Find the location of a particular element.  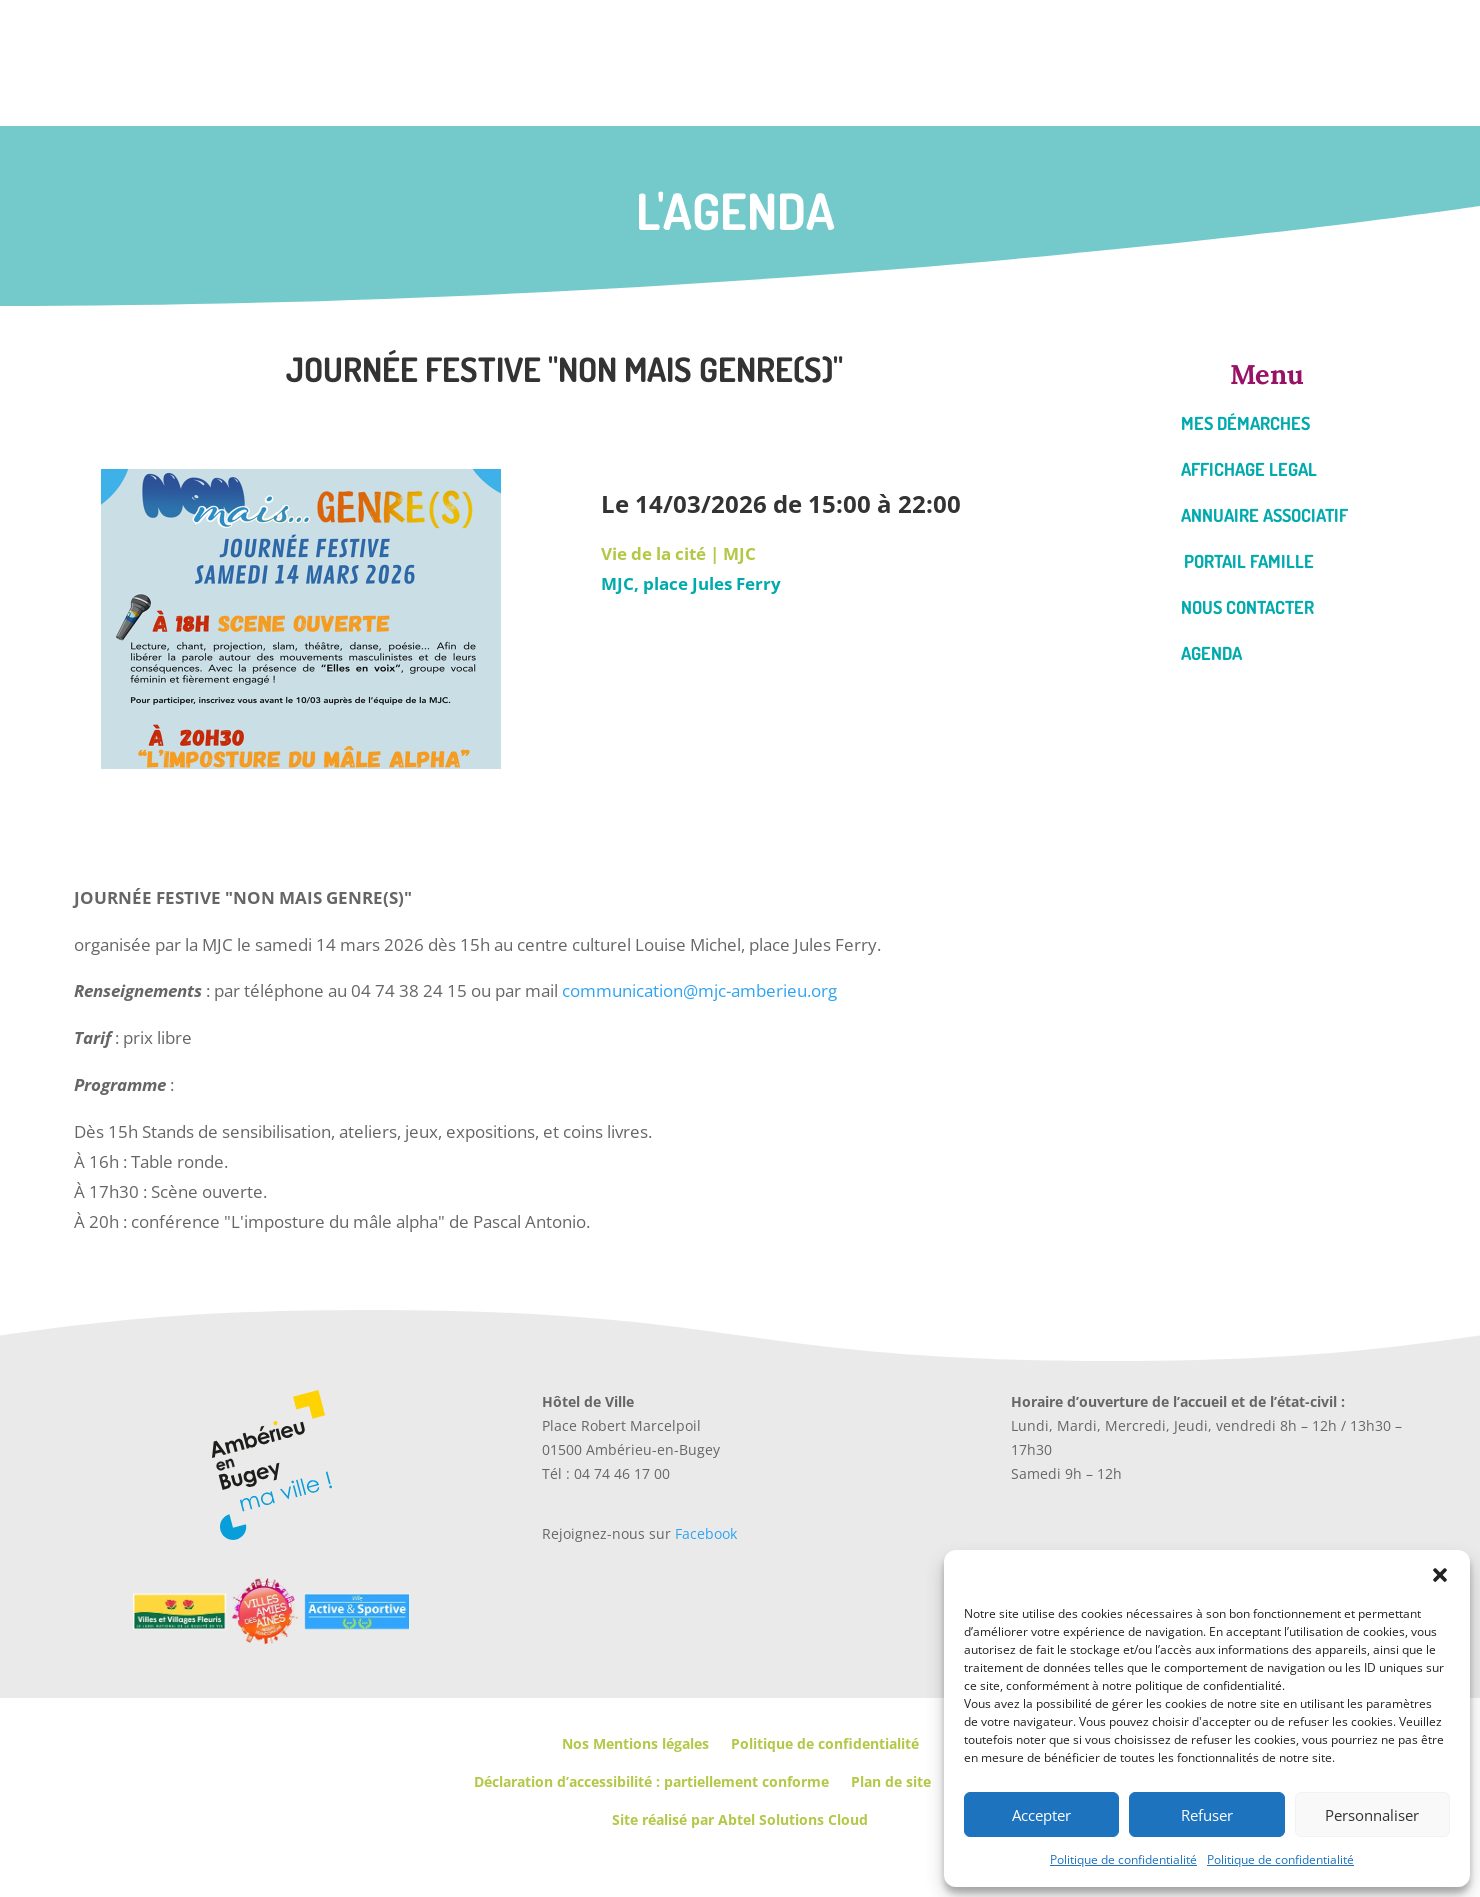

Plan de site is located at coordinates (891, 1781).